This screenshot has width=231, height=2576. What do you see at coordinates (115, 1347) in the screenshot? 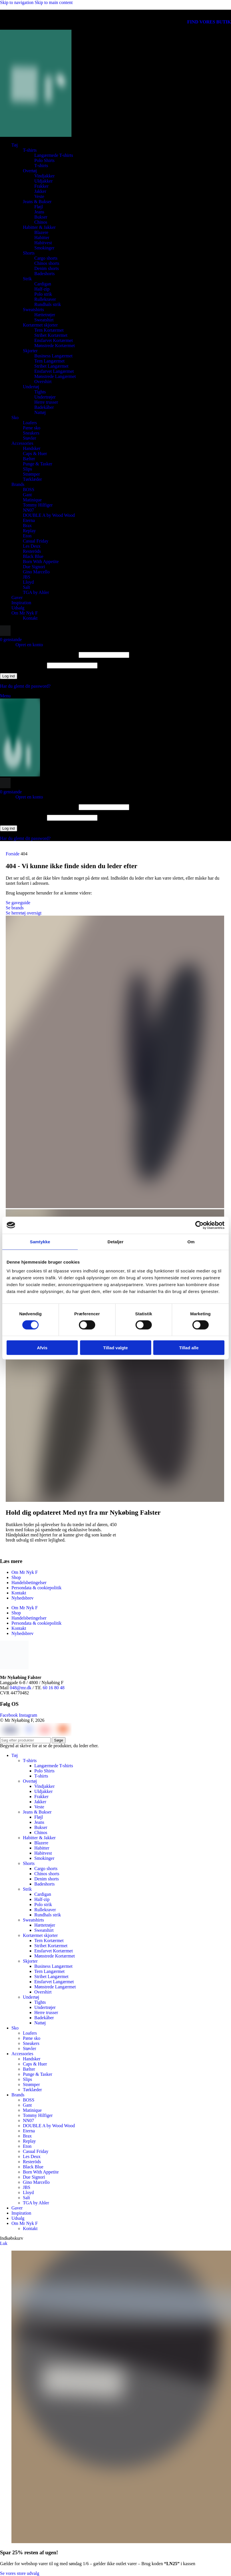
I see `Tillad valgte` at bounding box center [115, 1347].